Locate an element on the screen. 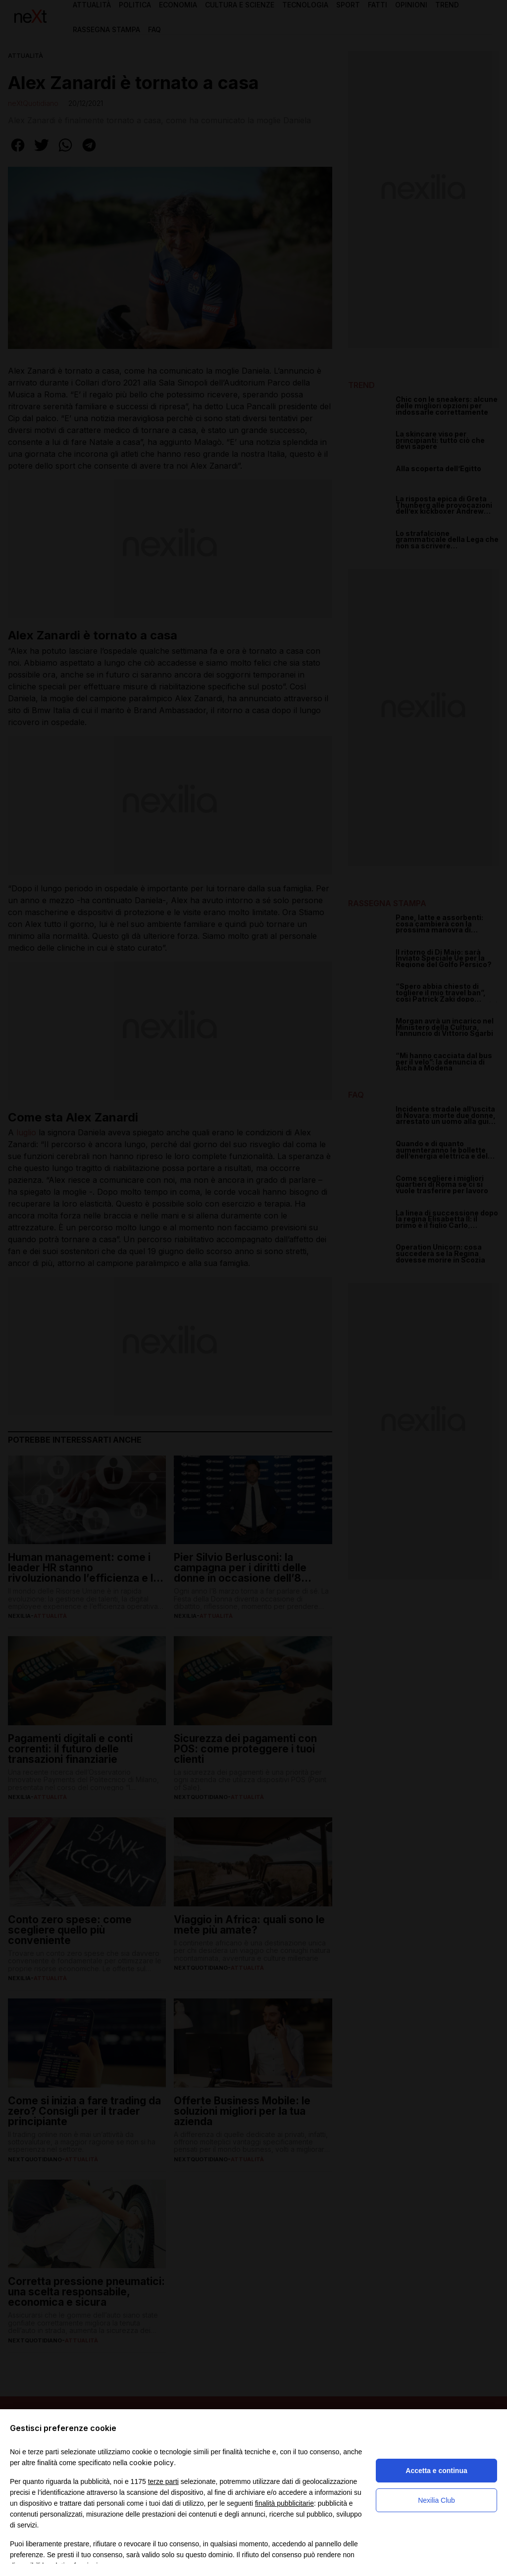  terze parti is located at coordinates (163, 2481).